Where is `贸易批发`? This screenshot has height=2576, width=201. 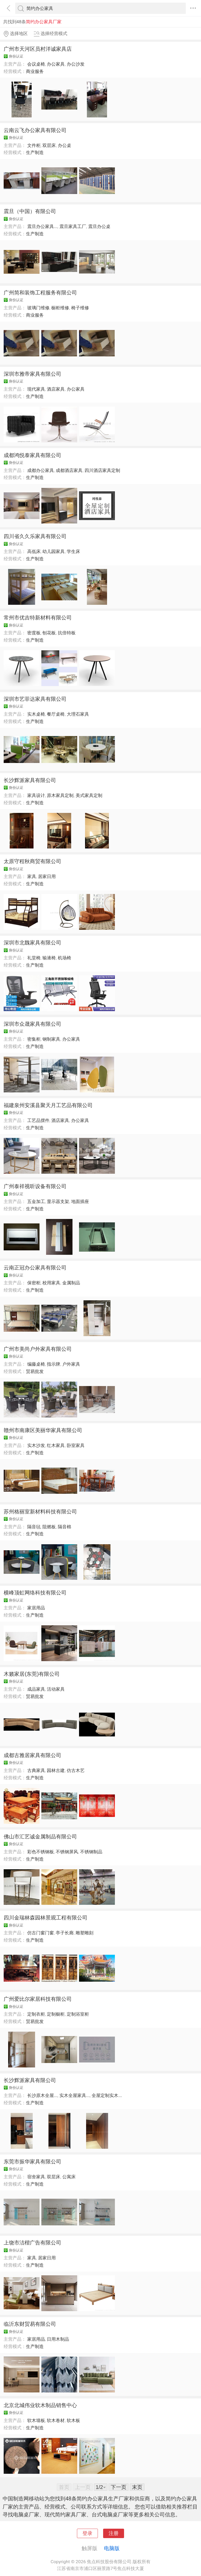
贸易批发 is located at coordinates (35, 1371).